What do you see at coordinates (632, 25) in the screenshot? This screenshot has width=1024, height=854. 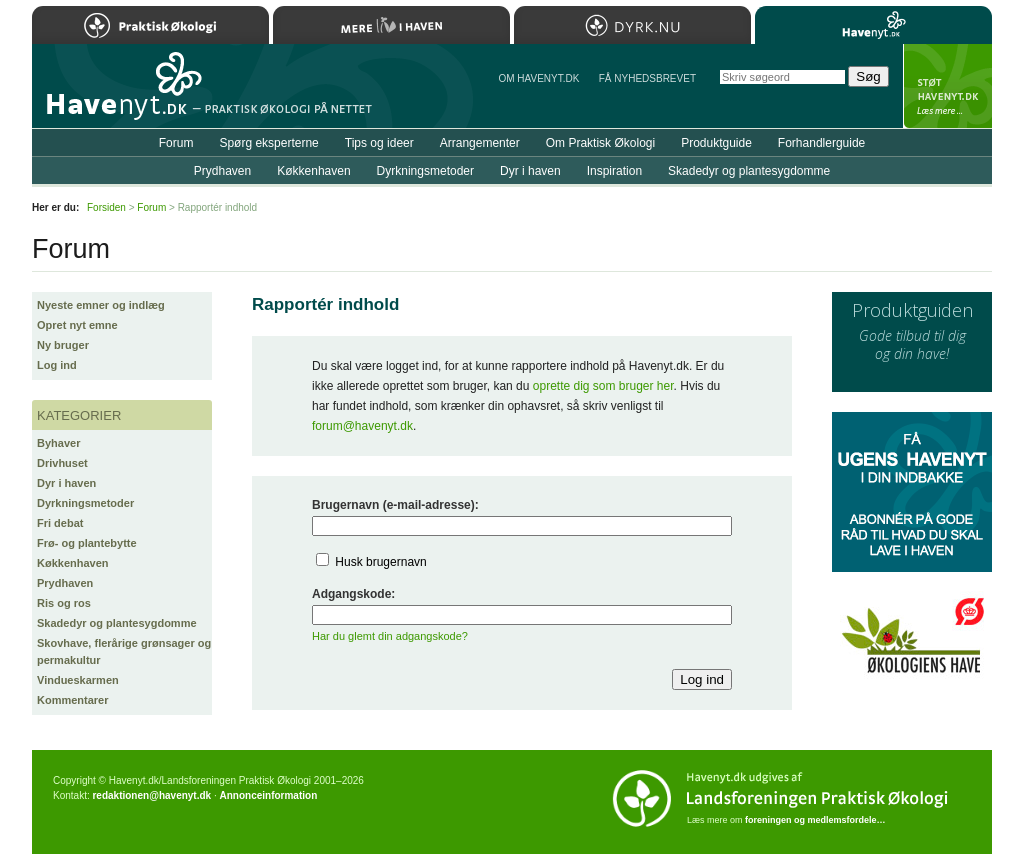 I see `Dyrk.nu` at bounding box center [632, 25].